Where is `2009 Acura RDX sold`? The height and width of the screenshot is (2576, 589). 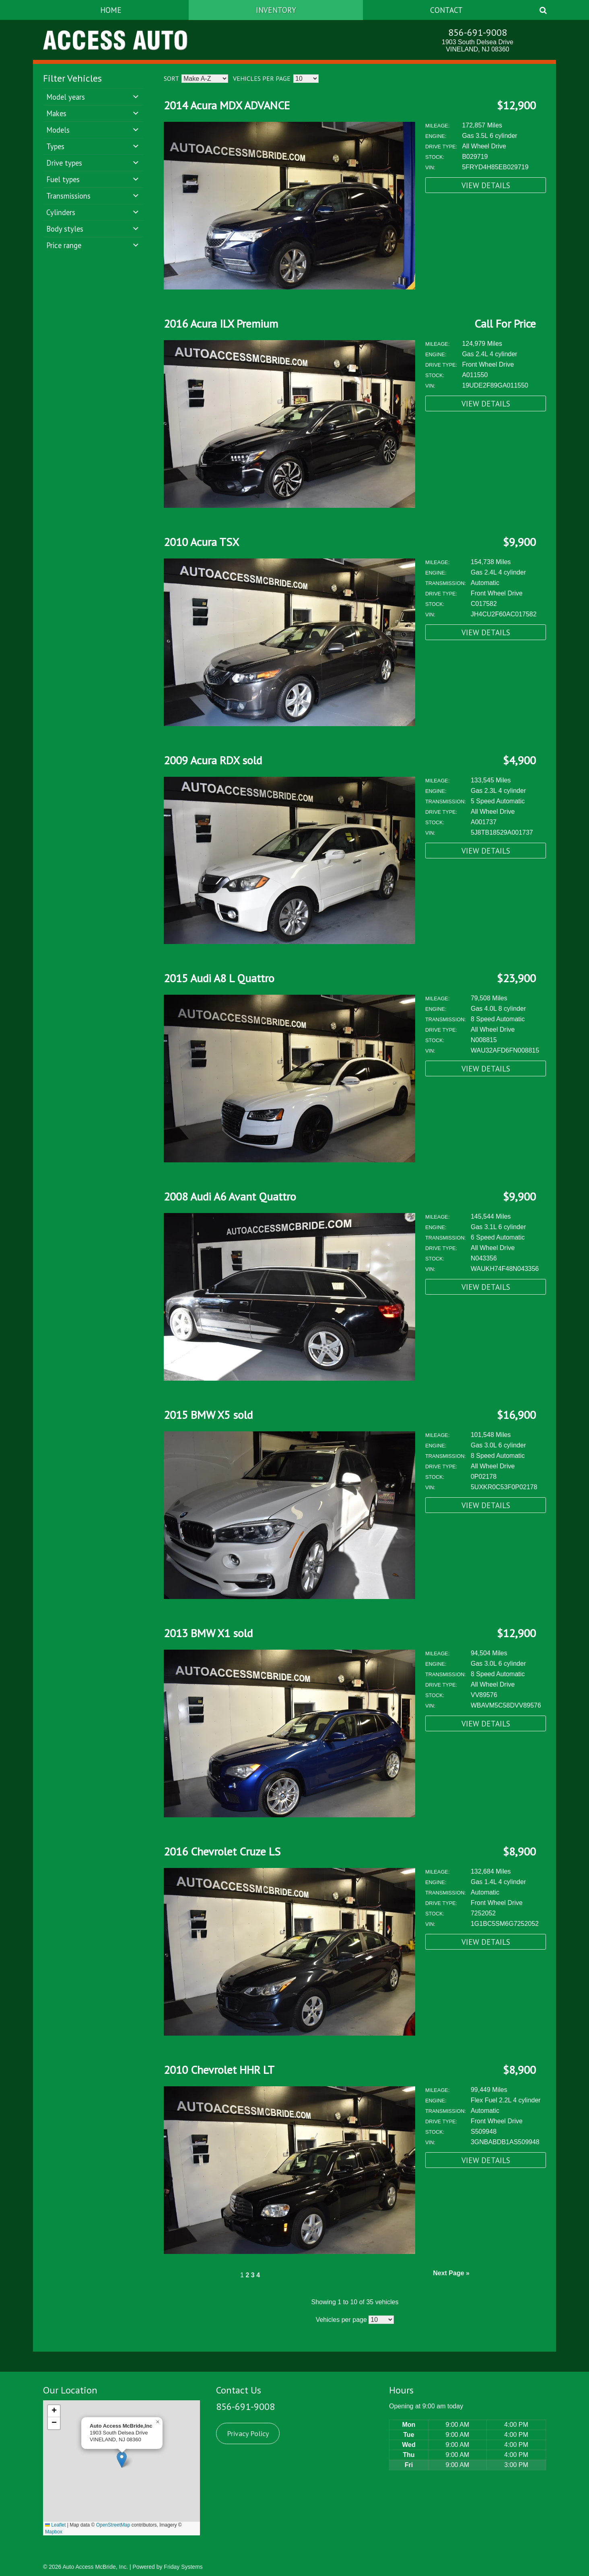
2009 Acura RDX sold is located at coordinates (213, 760).